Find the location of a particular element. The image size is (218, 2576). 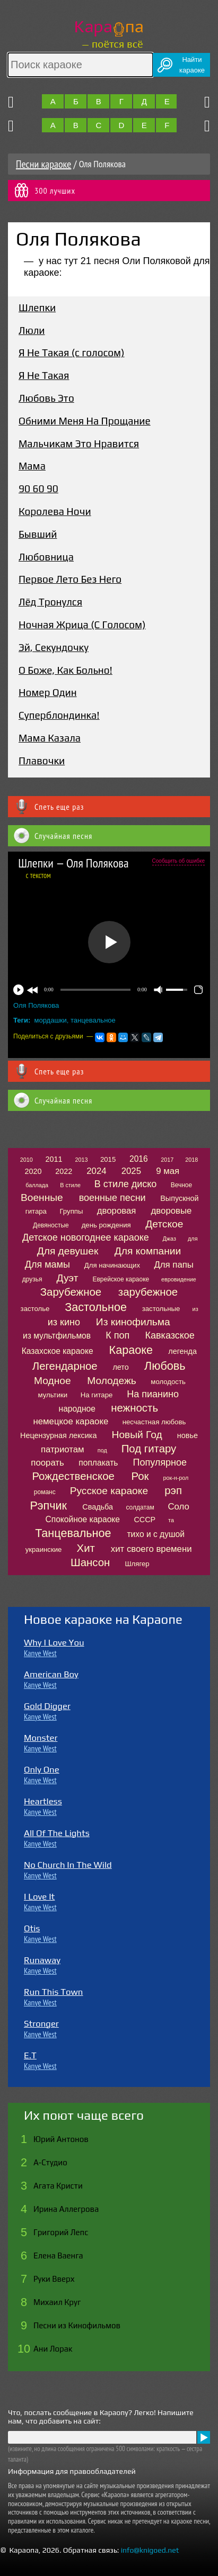

Русское караоке is located at coordinates (109, 1490).